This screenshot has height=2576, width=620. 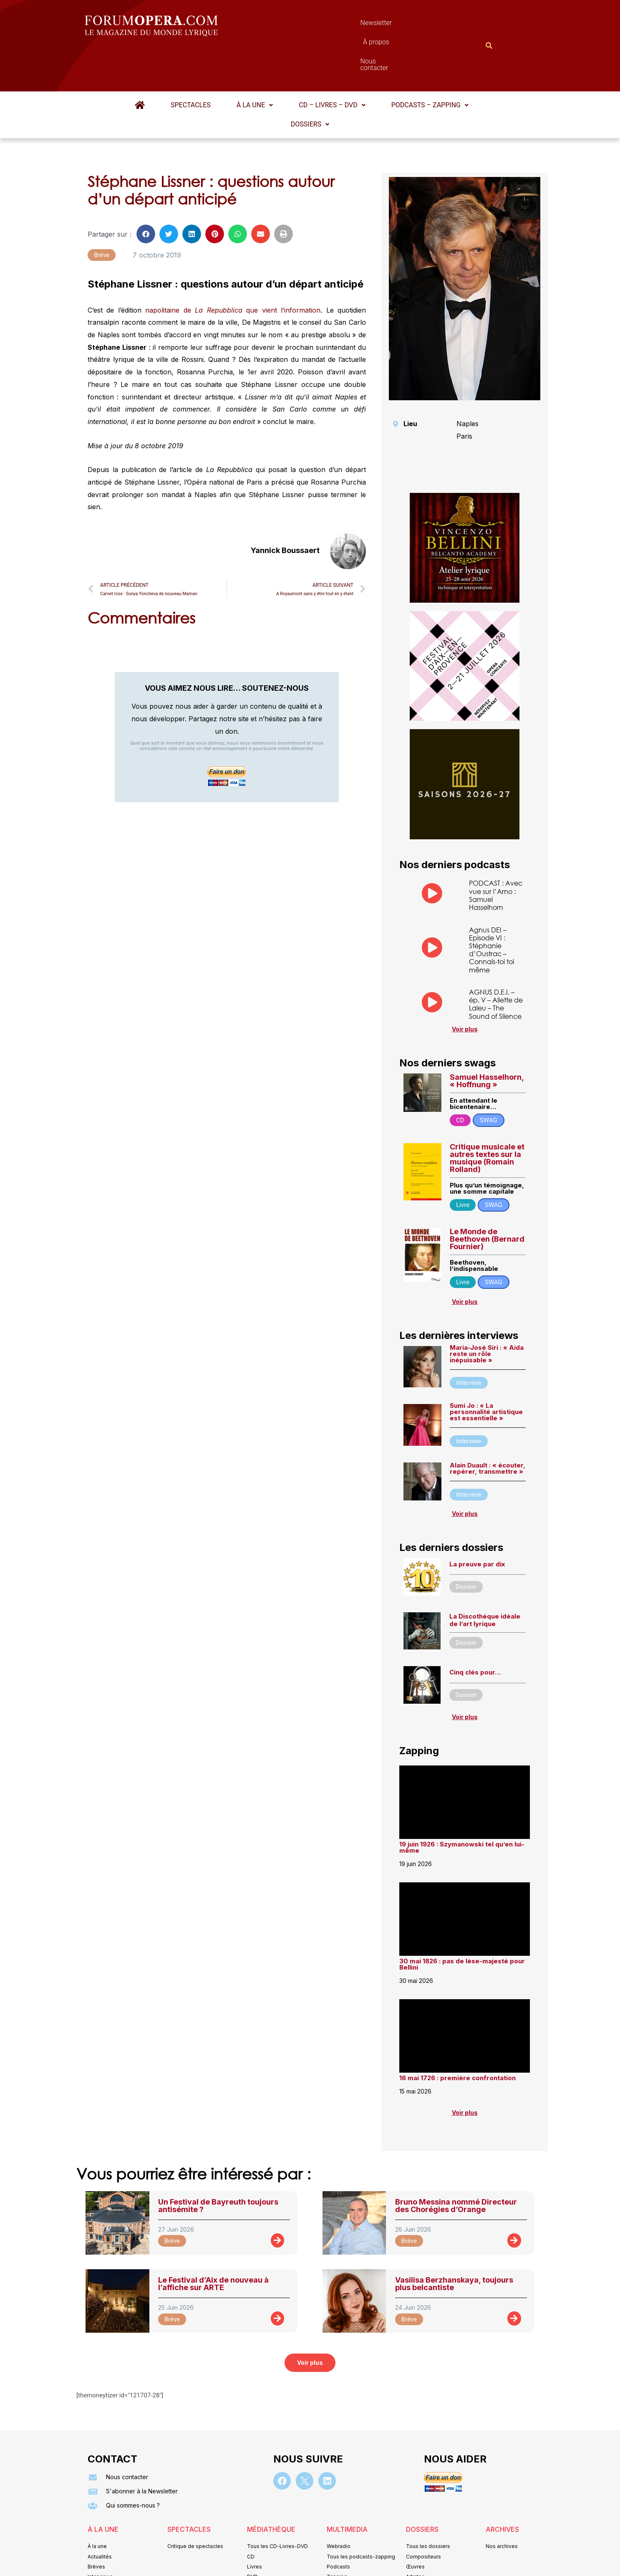 I want to click on Podcasts – Zapping, so click(x=430, y=64).